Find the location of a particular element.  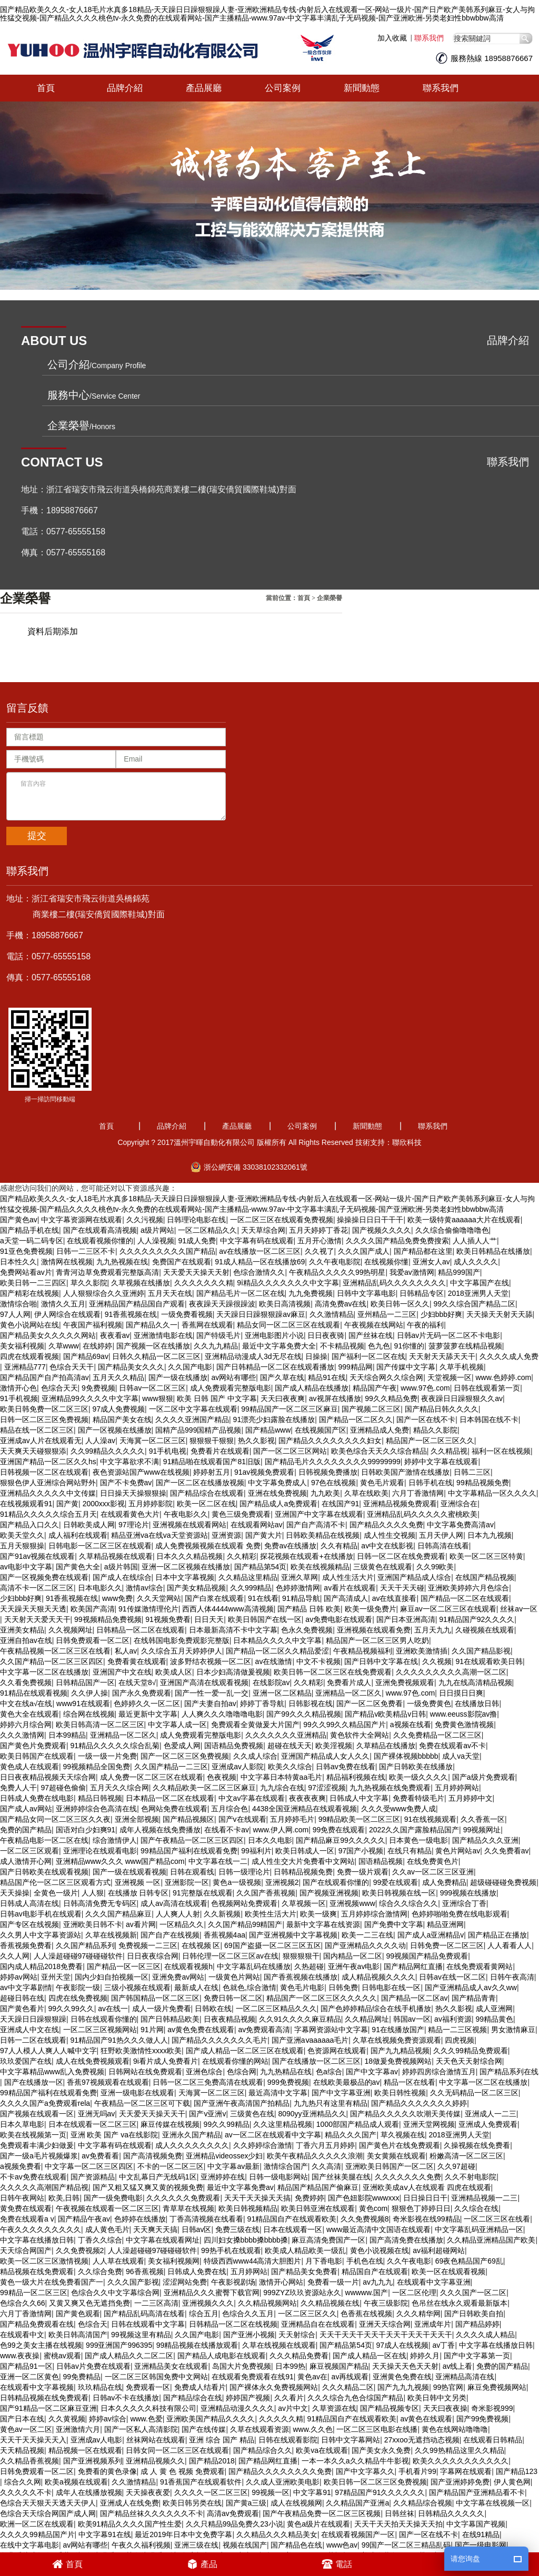

国产在线观看你懂的 is located at coordinates (336, 1876).